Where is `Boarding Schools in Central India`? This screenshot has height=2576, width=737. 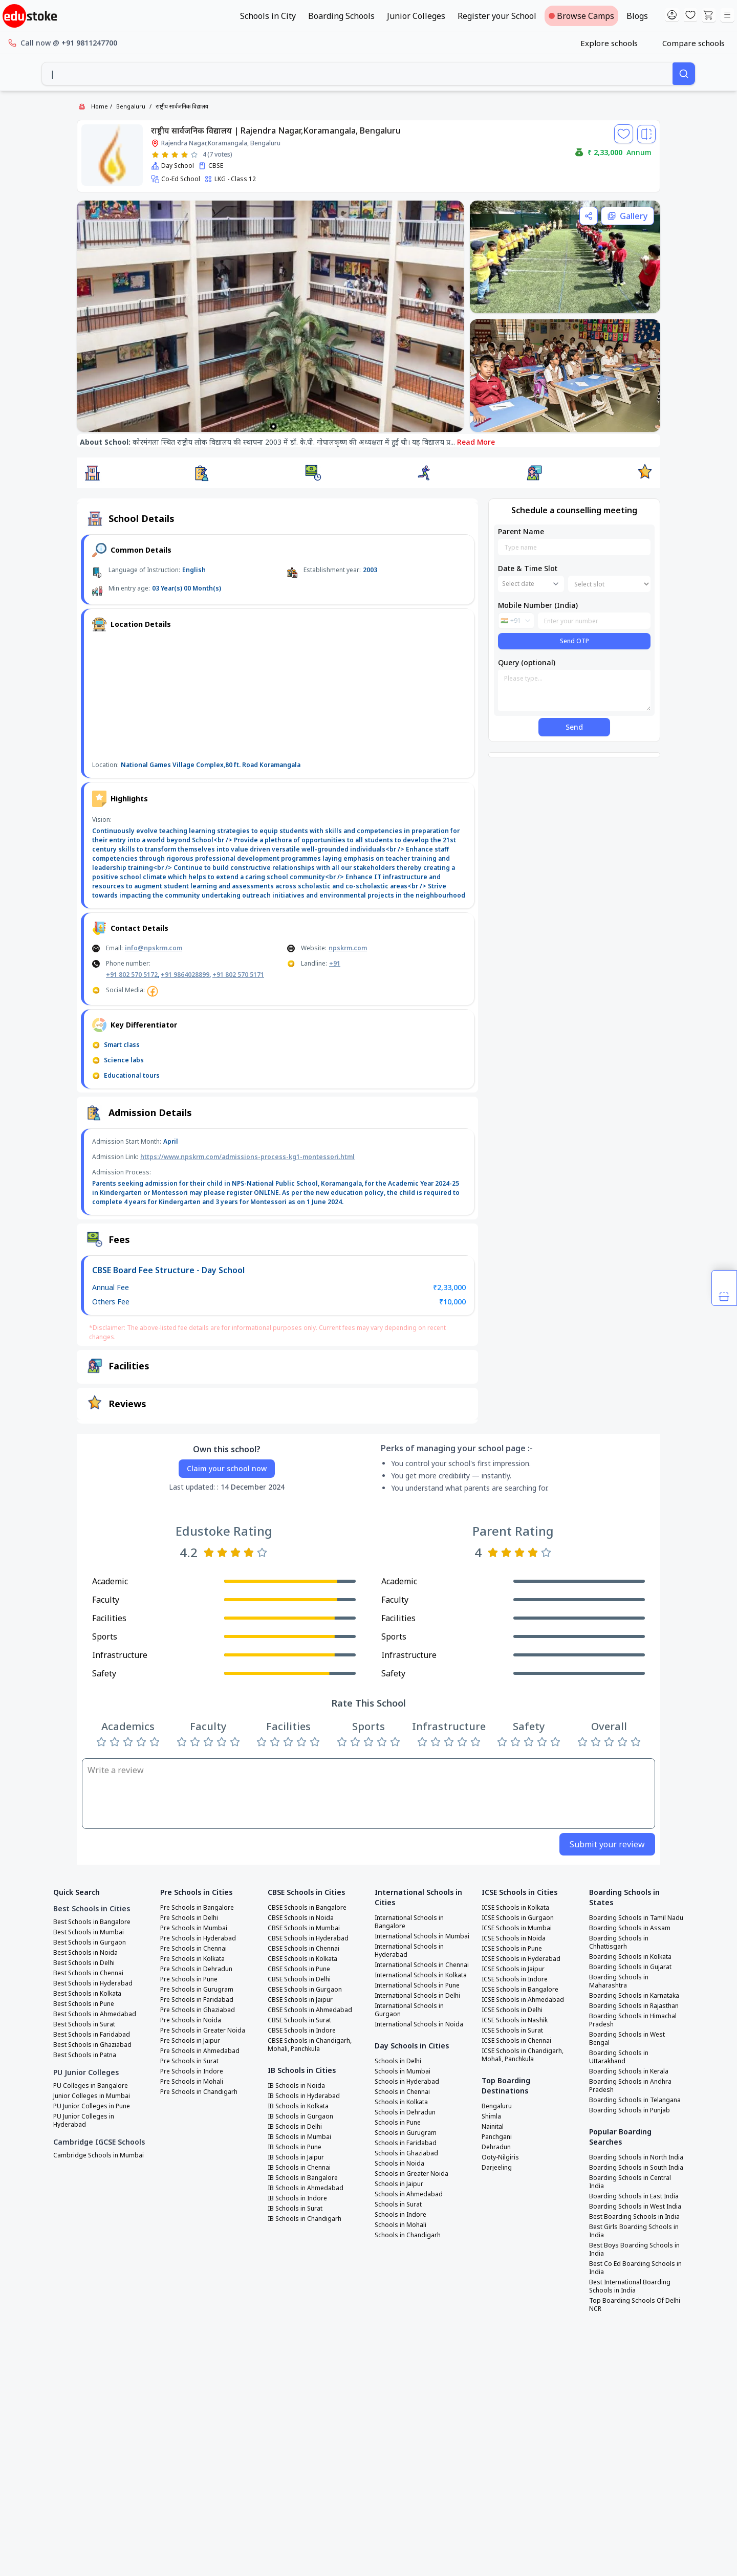
Boarding Schools in Central India is located at coordinates (630, 2182).